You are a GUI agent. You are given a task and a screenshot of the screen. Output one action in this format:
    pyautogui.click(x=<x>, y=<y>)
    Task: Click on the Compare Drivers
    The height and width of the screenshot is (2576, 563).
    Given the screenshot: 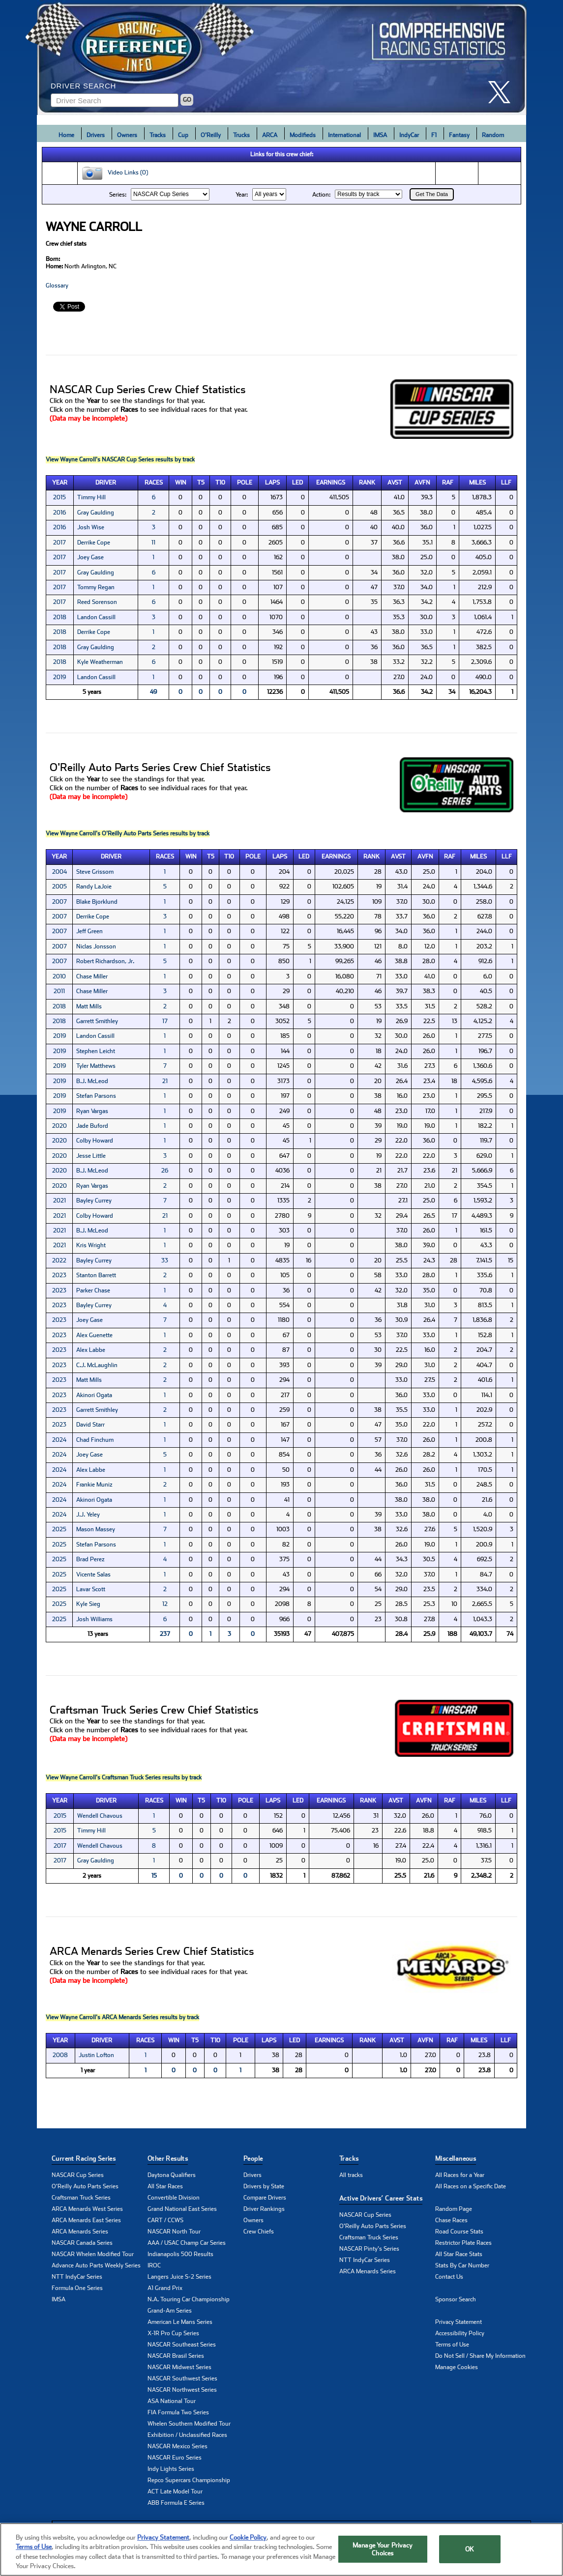 What is the action you would take?
    pyautogui.click(x=264, y=2197)
    